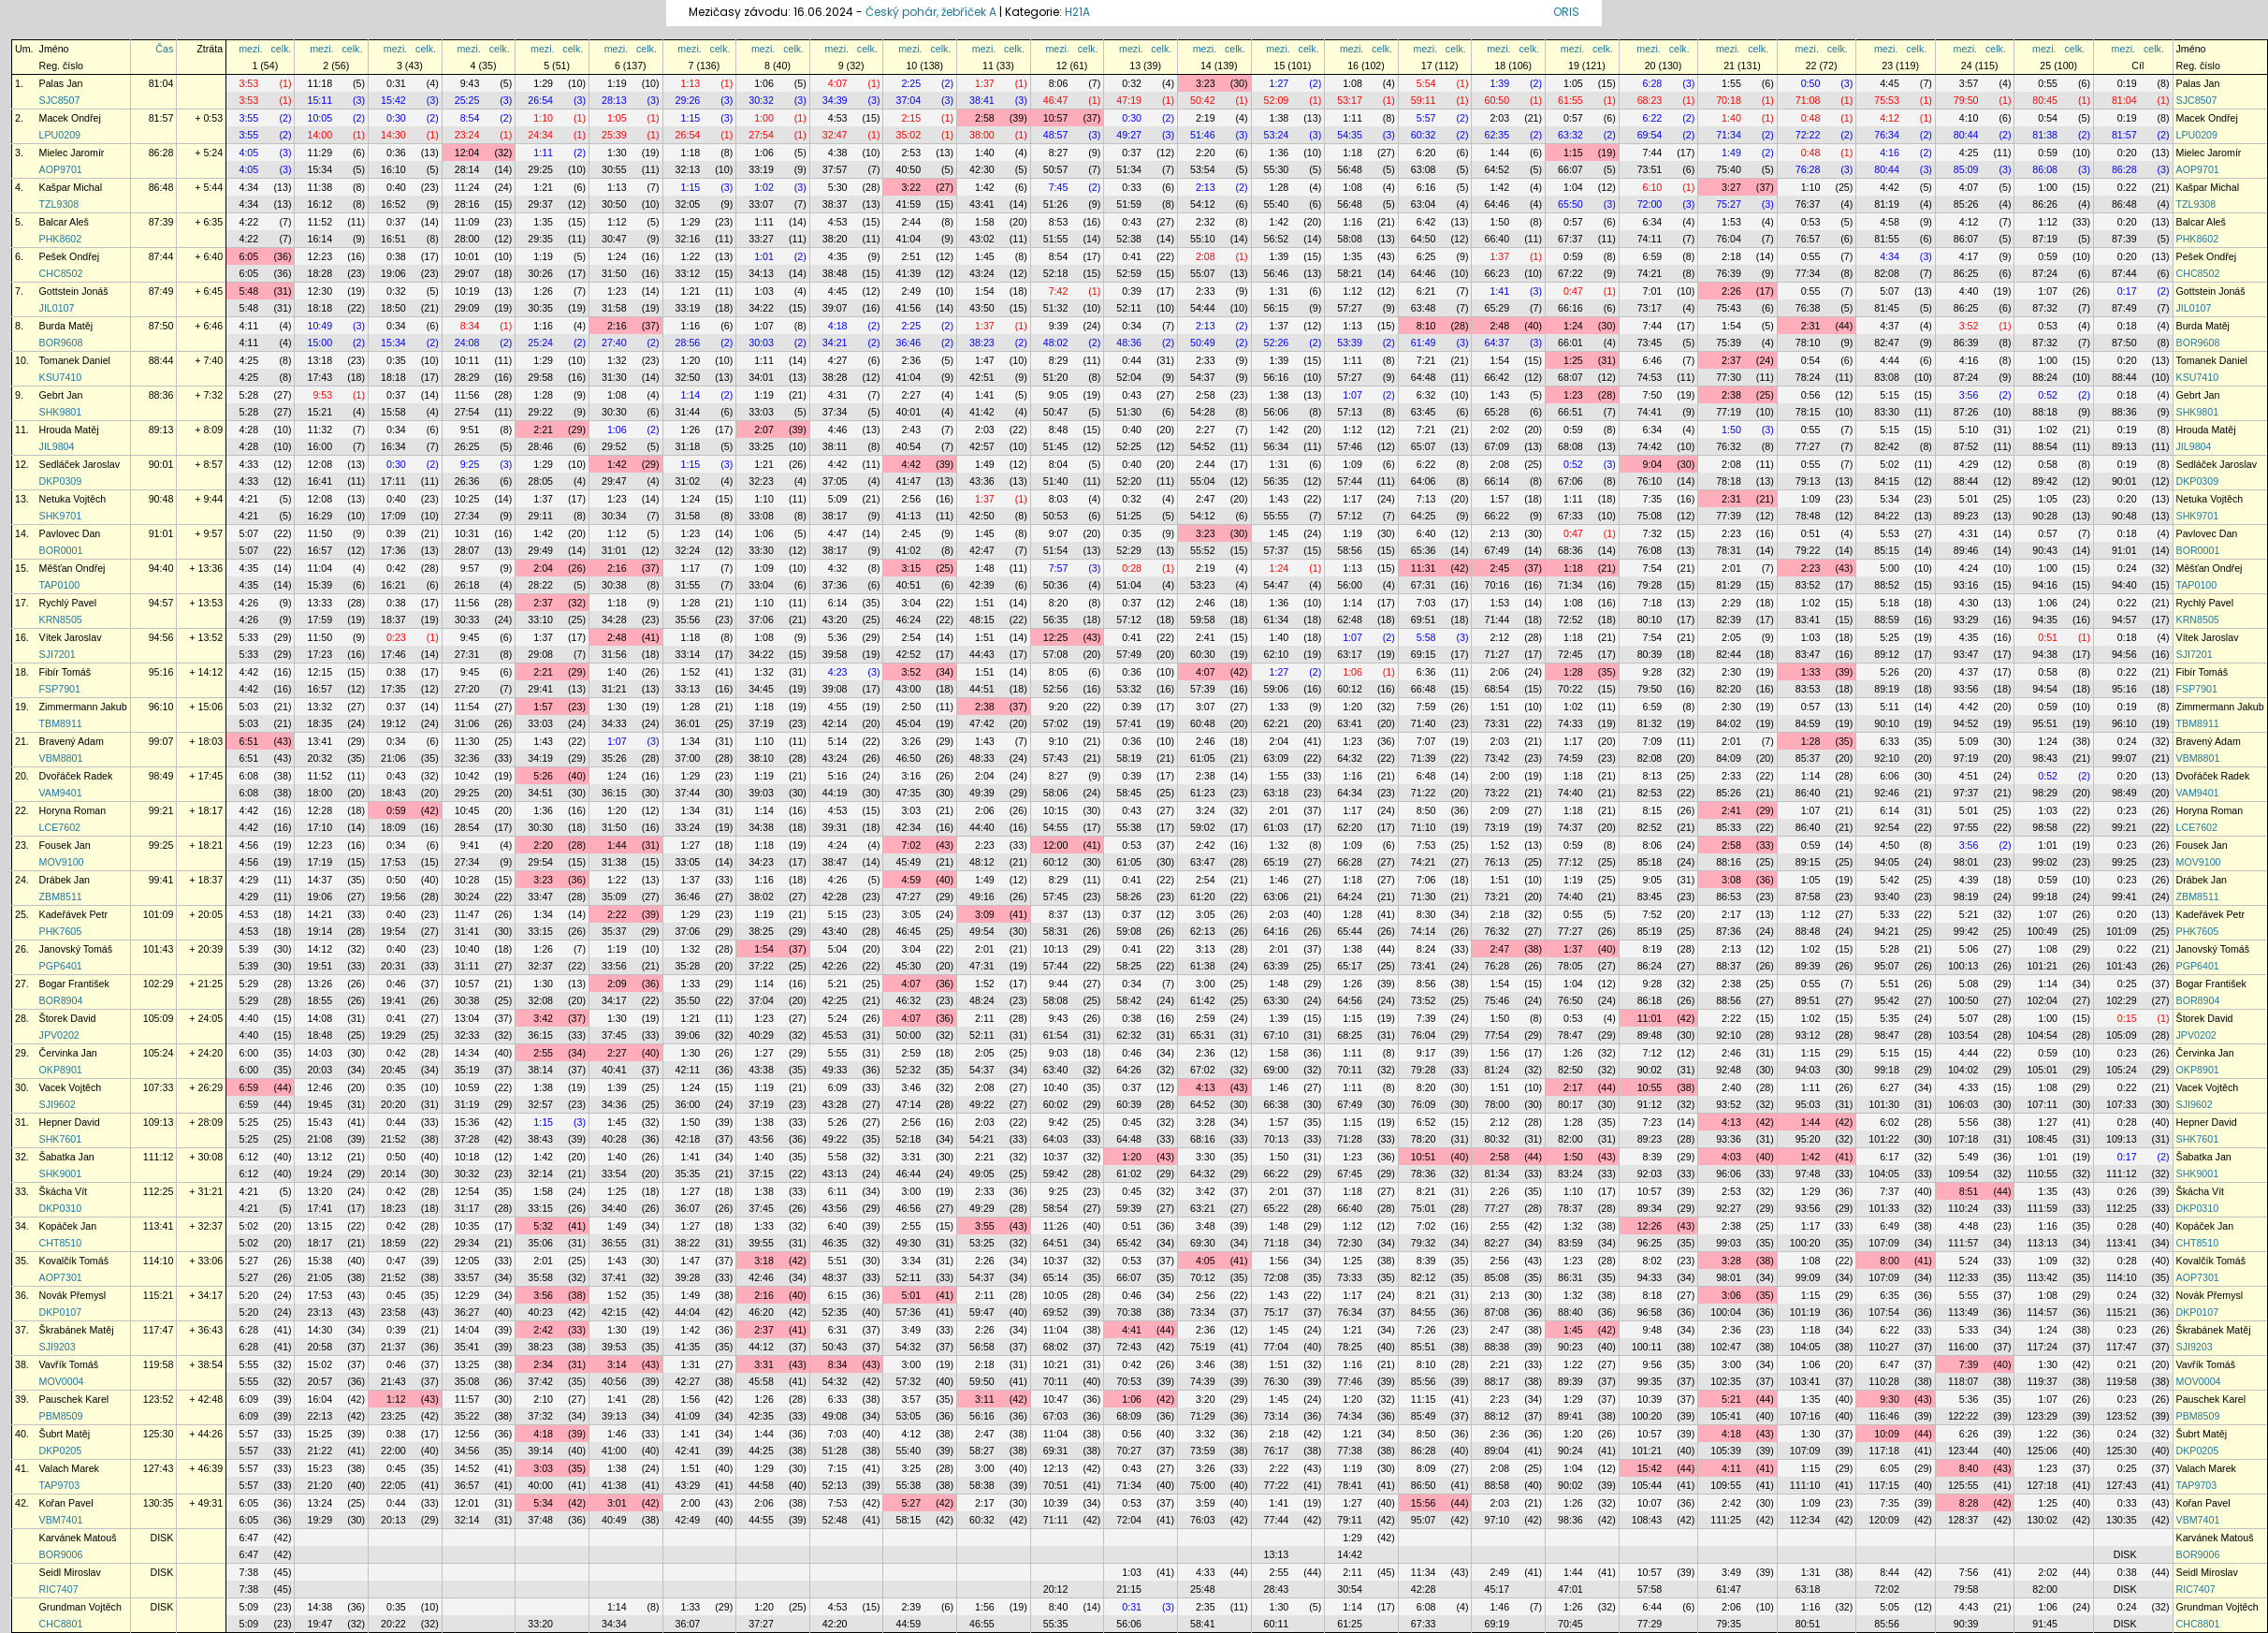  Describe the element at coordinates (1499, 83) in the screenshot. I see `1:39` at that location.